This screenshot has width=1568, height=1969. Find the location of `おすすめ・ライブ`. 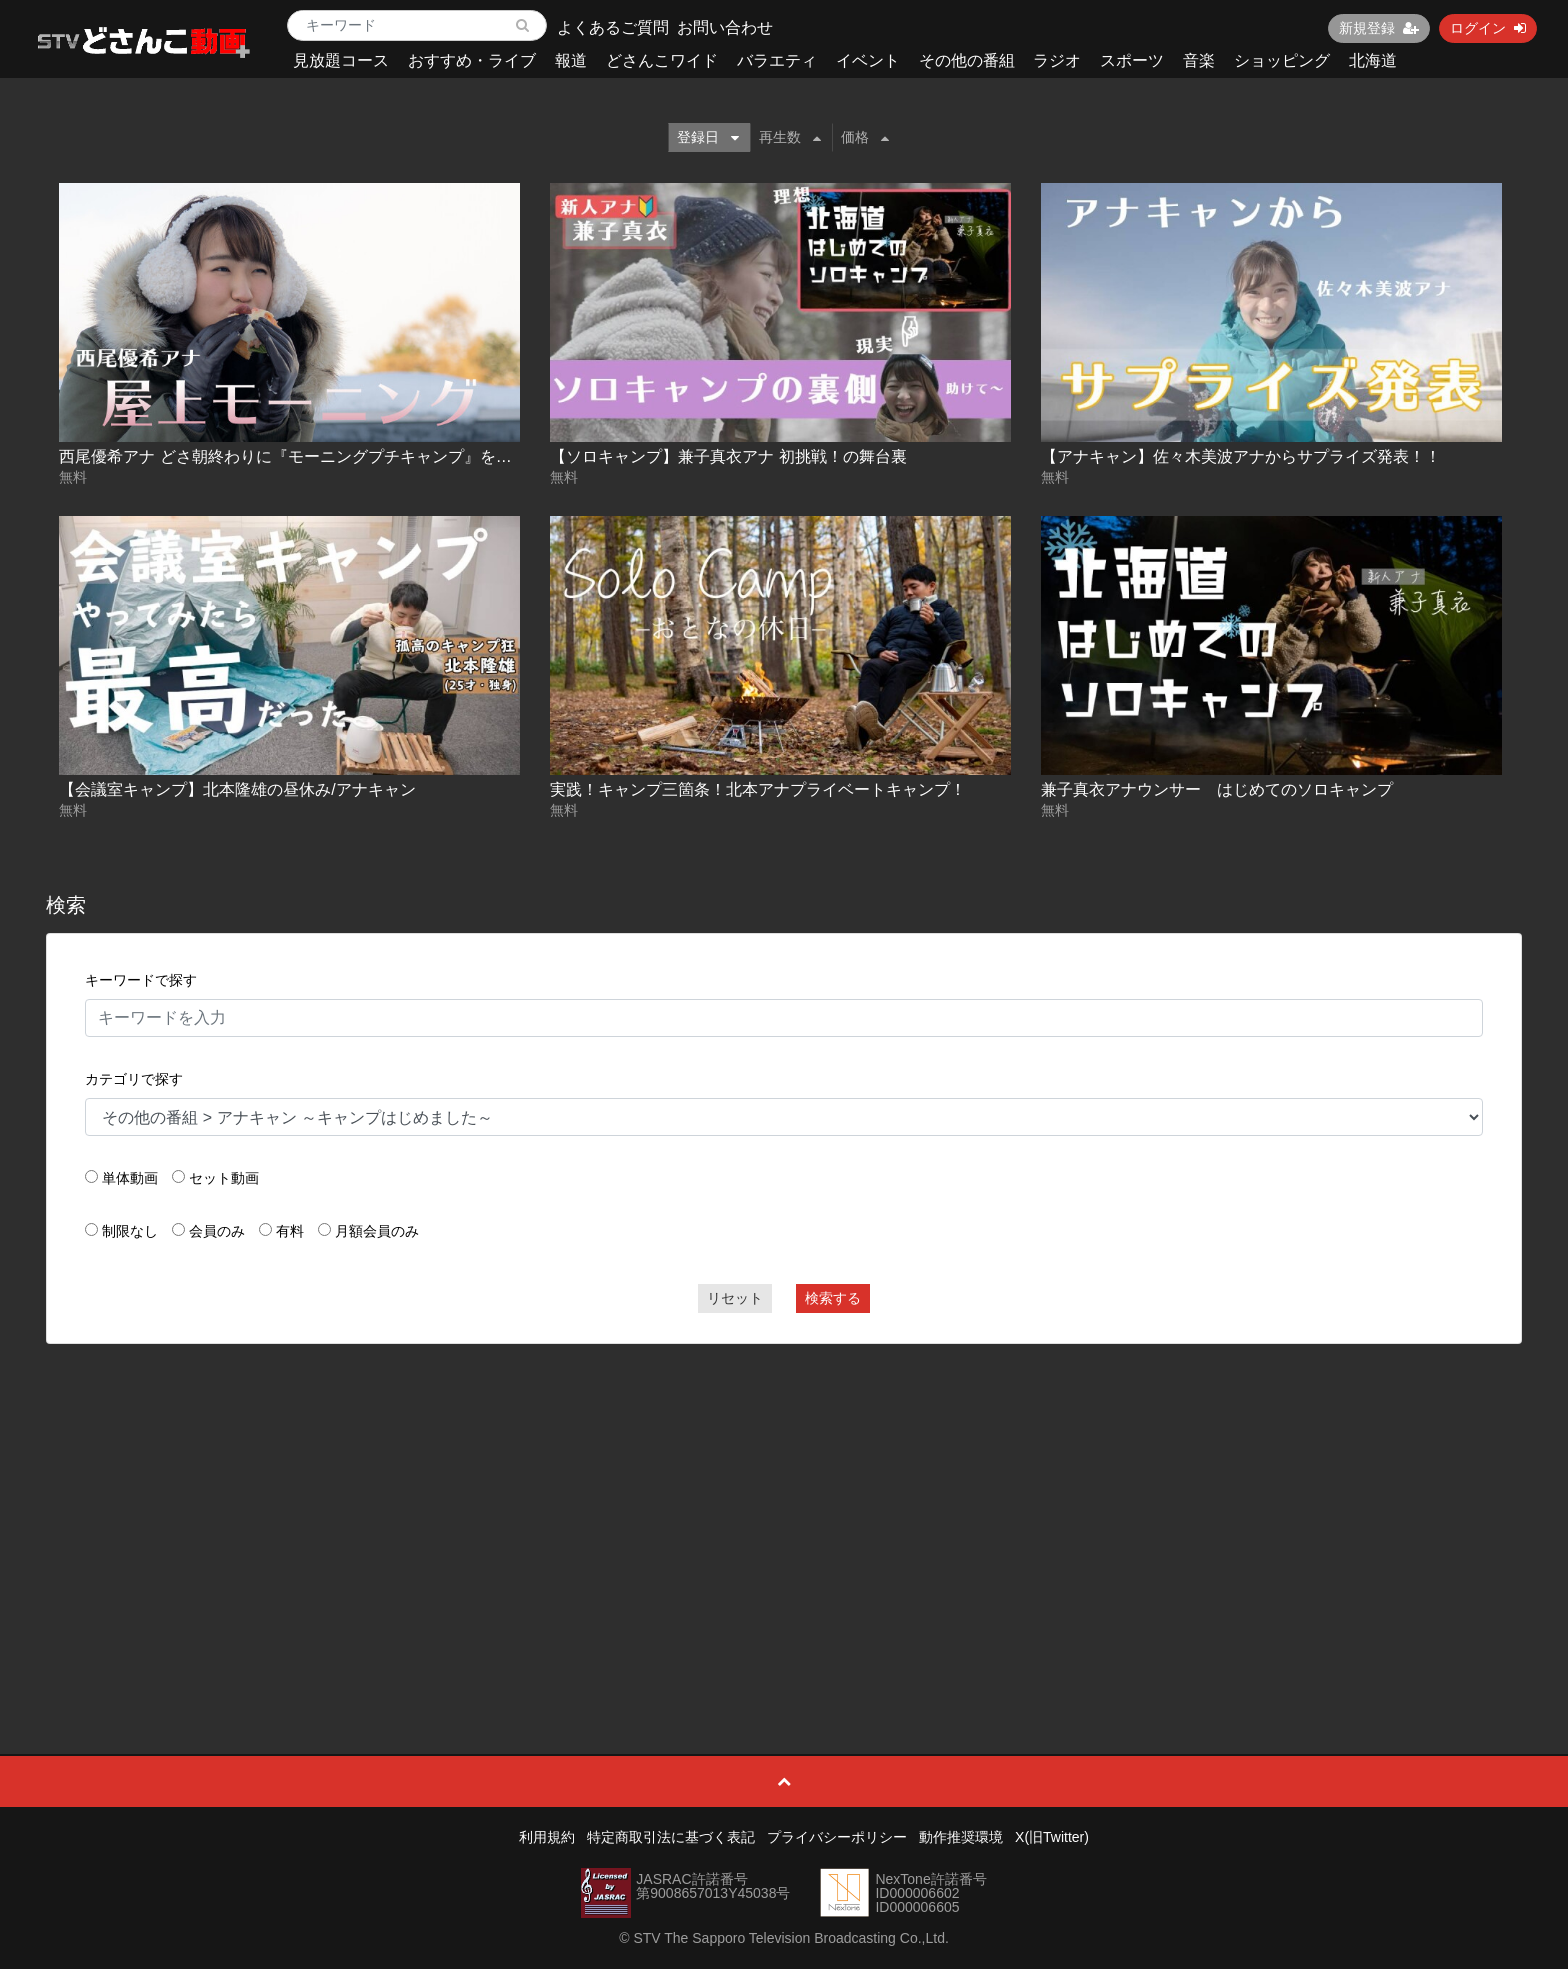

おすすめ・ライブ is located at coordinates (472, 60).